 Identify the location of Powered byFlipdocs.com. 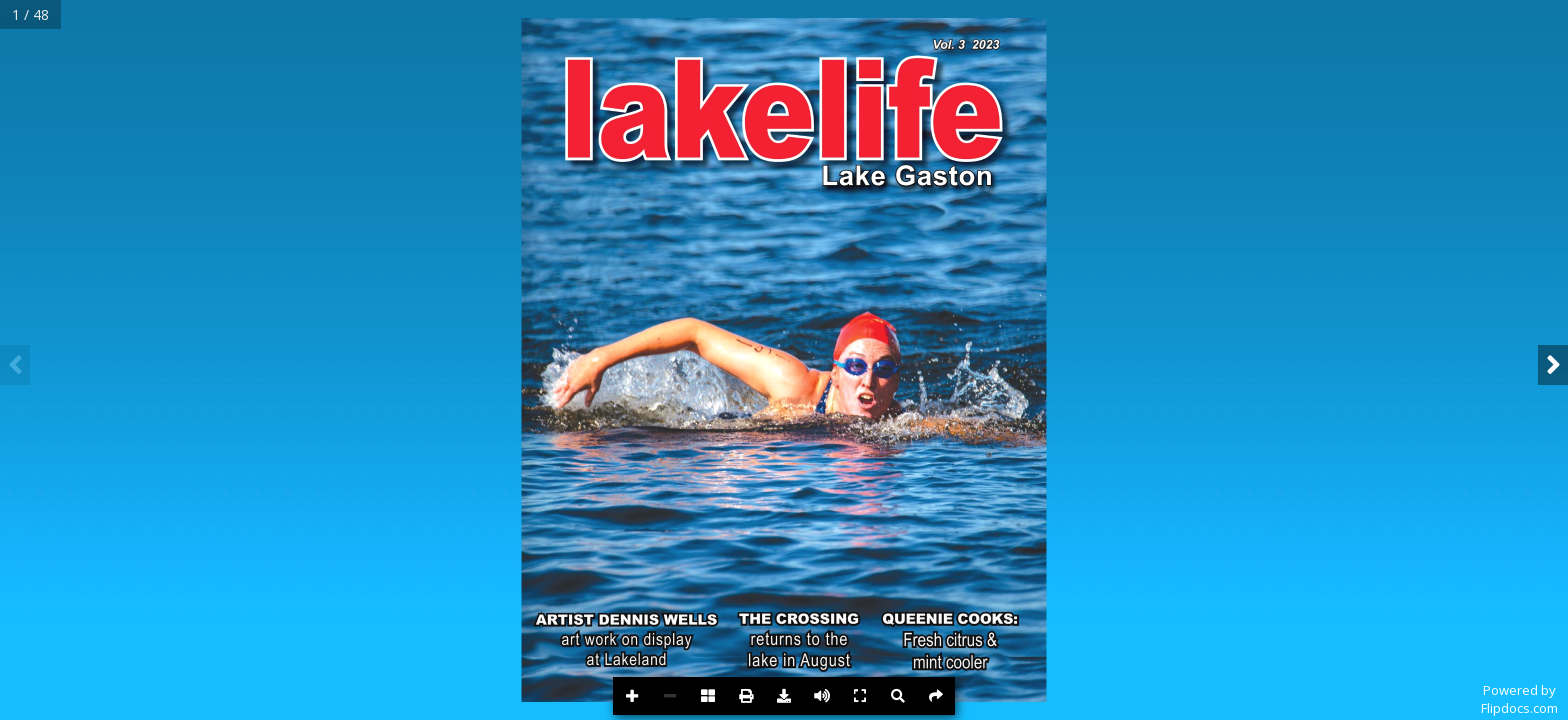
(1519, 699).